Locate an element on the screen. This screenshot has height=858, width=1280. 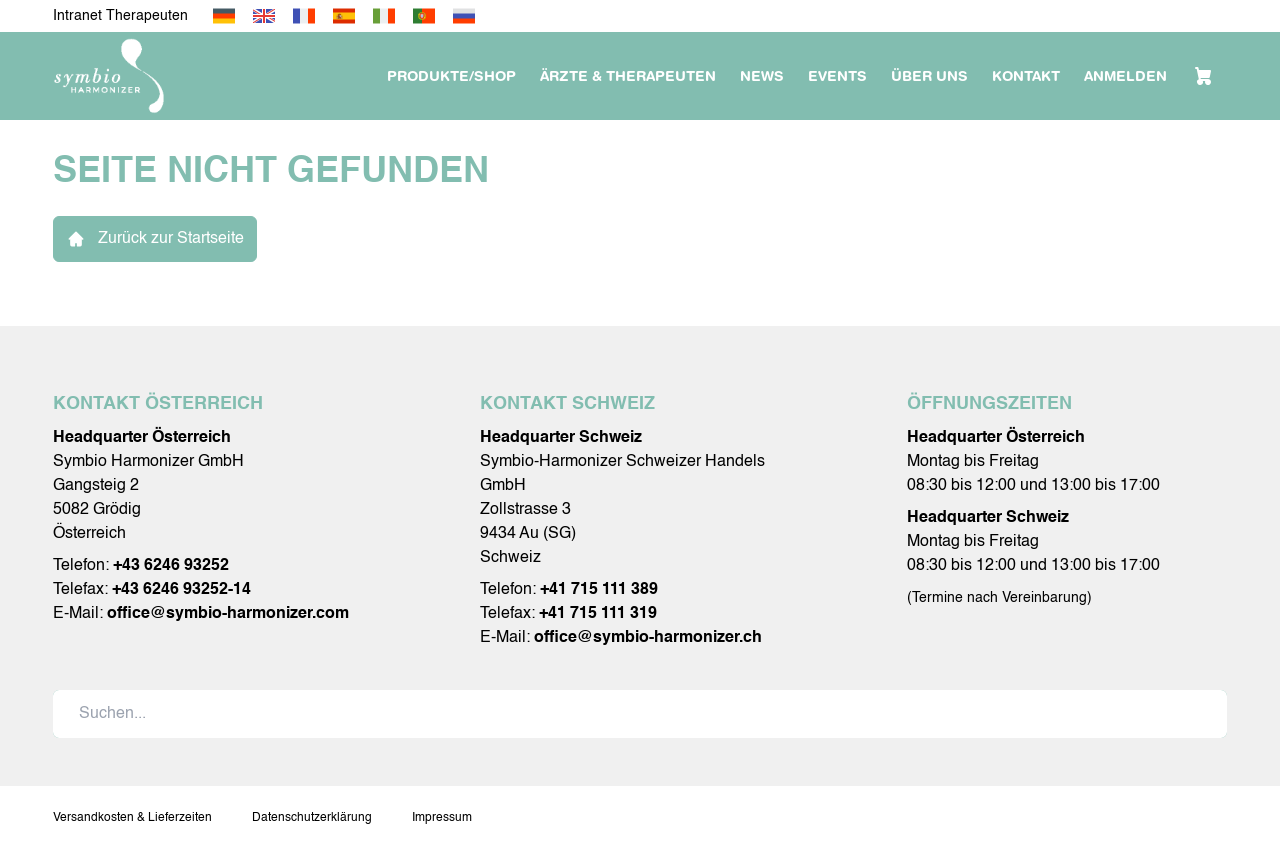
Über uns is located at coordinates (929, 76).